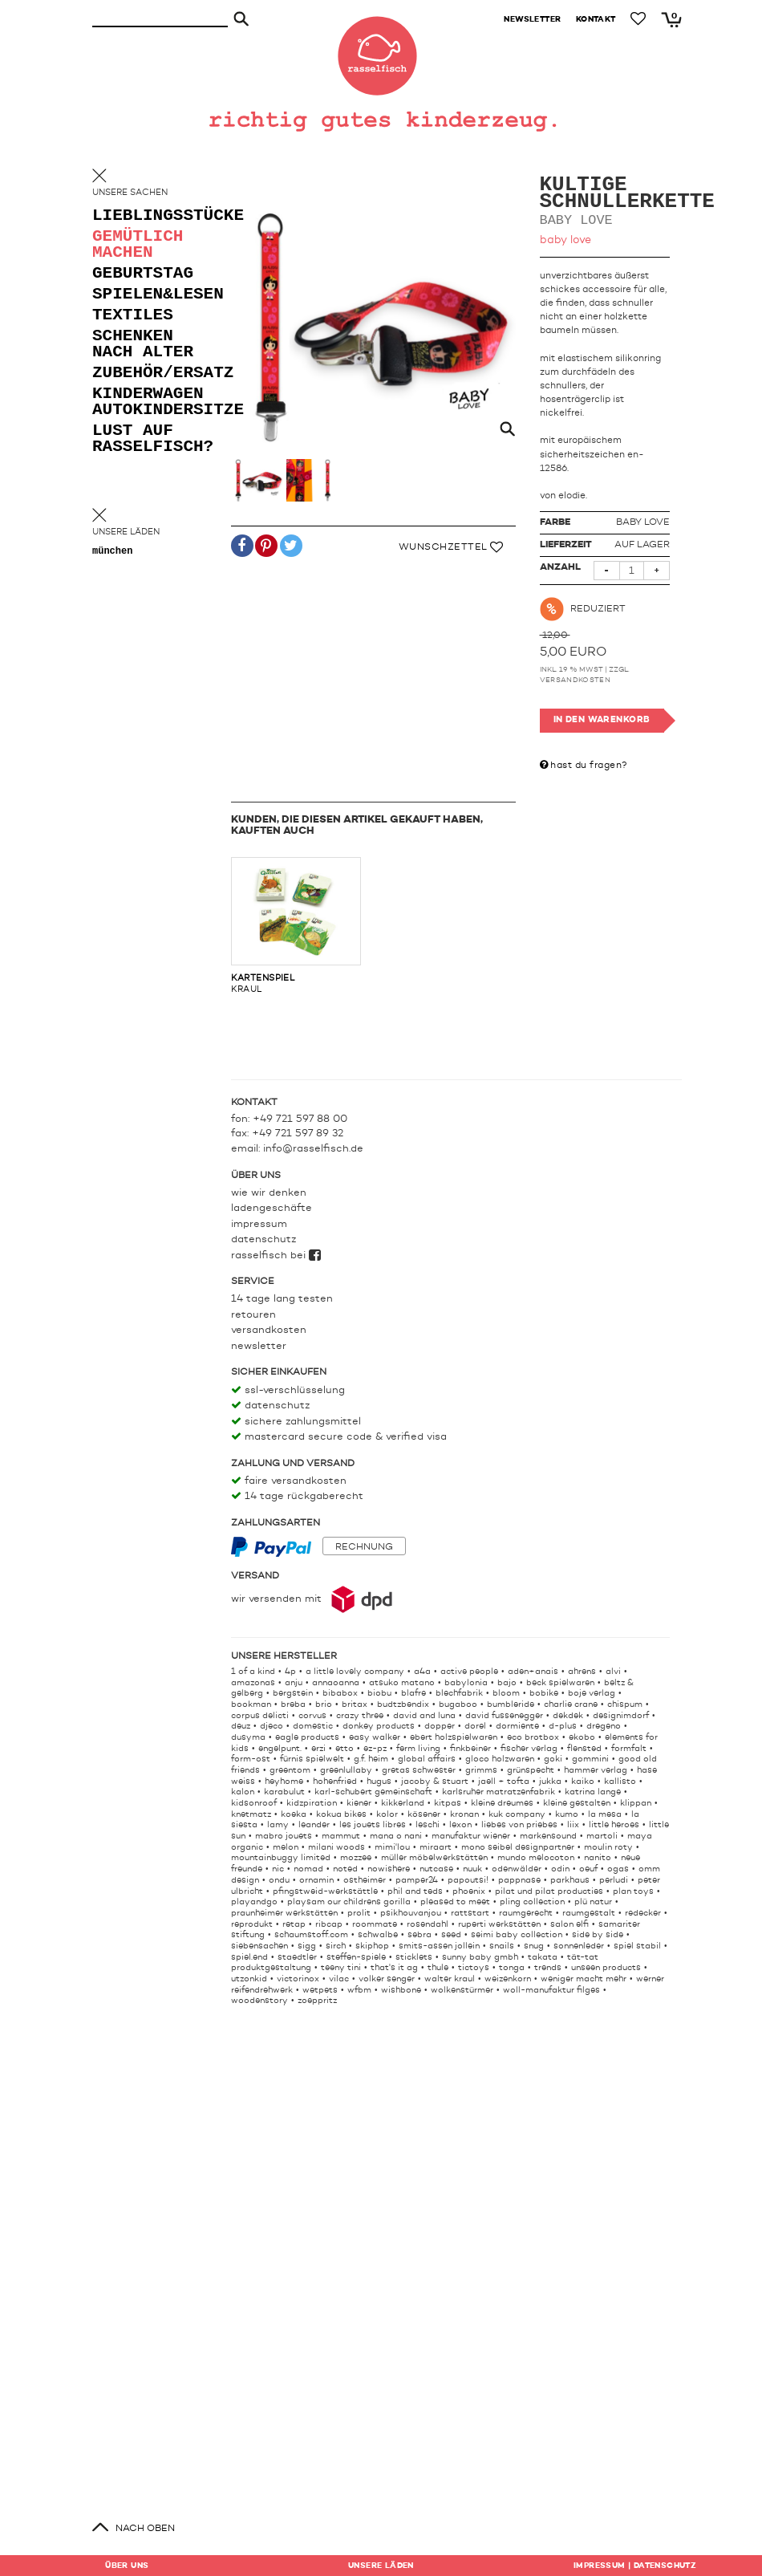 The image size is (762, 2576). What do you see at coordinates (313, 1149) in the screenshot?
I see `info@rasselfisch.de` at bounding box center [313, 1149].